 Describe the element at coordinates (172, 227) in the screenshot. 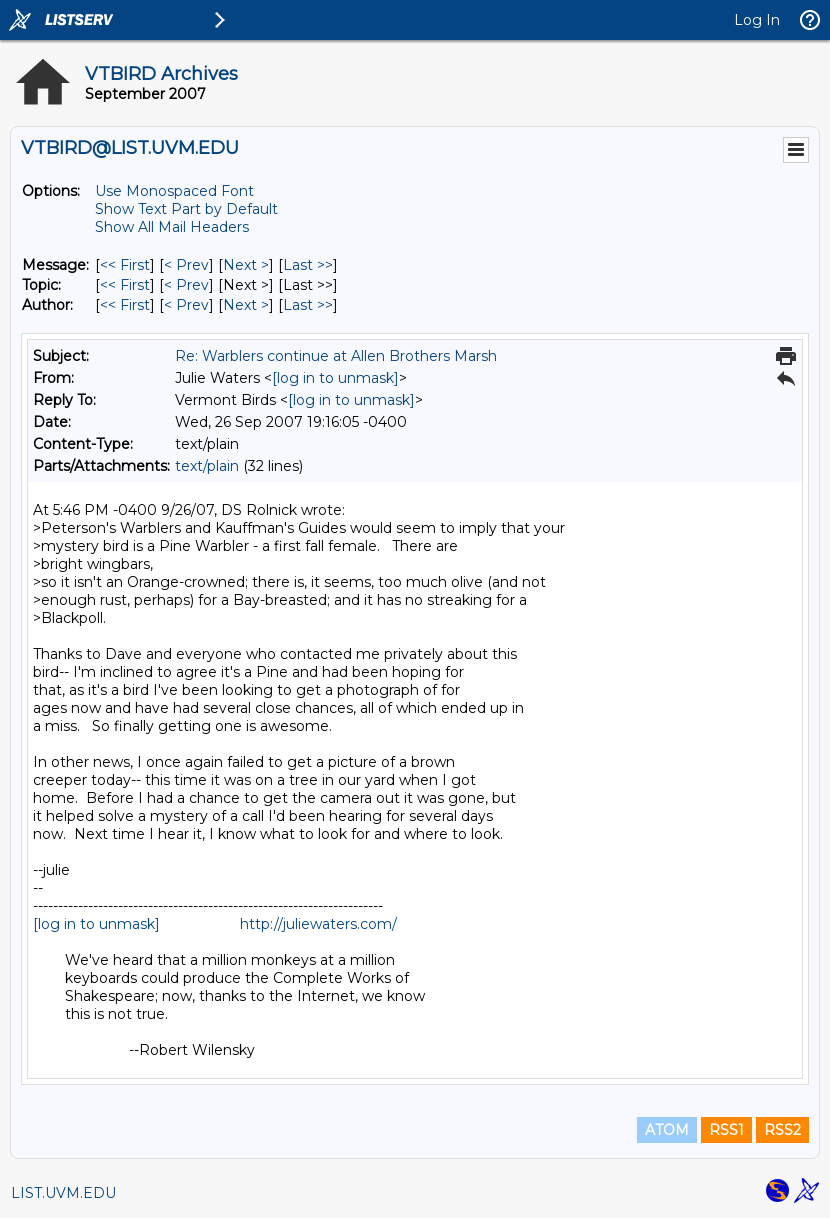

I see `Show All Mail Headers` at that location.